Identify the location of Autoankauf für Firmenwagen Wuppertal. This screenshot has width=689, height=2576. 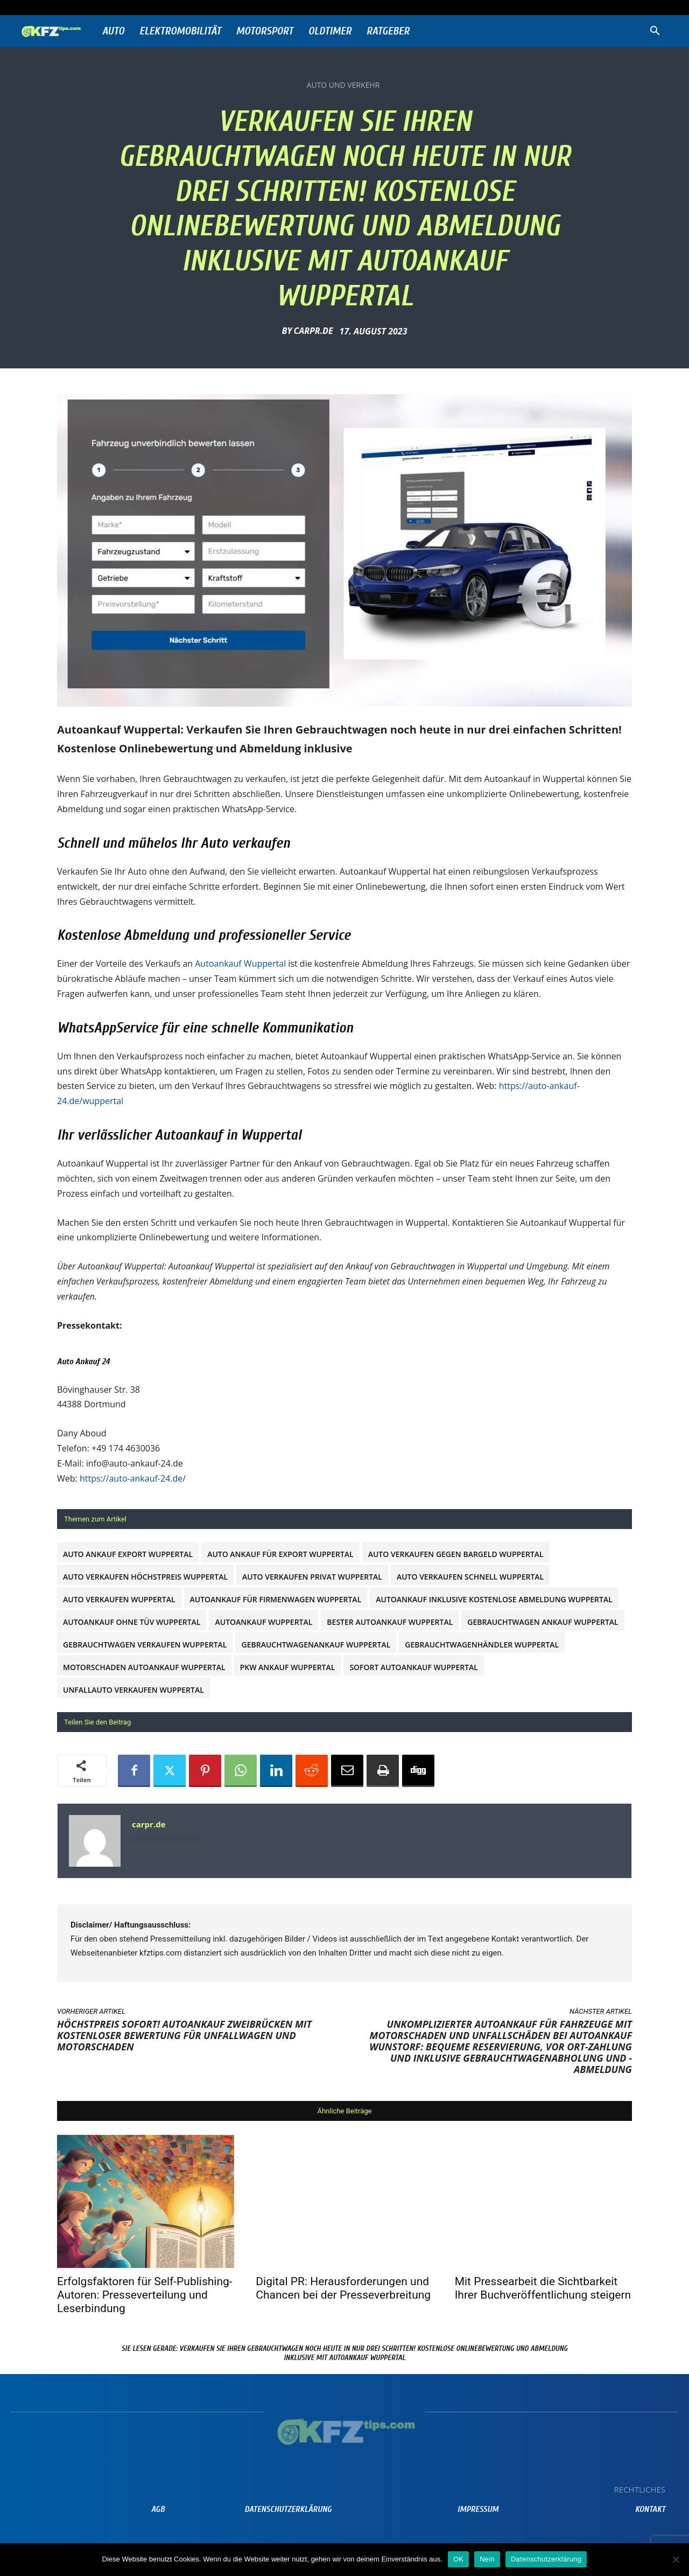
(276, 1599).